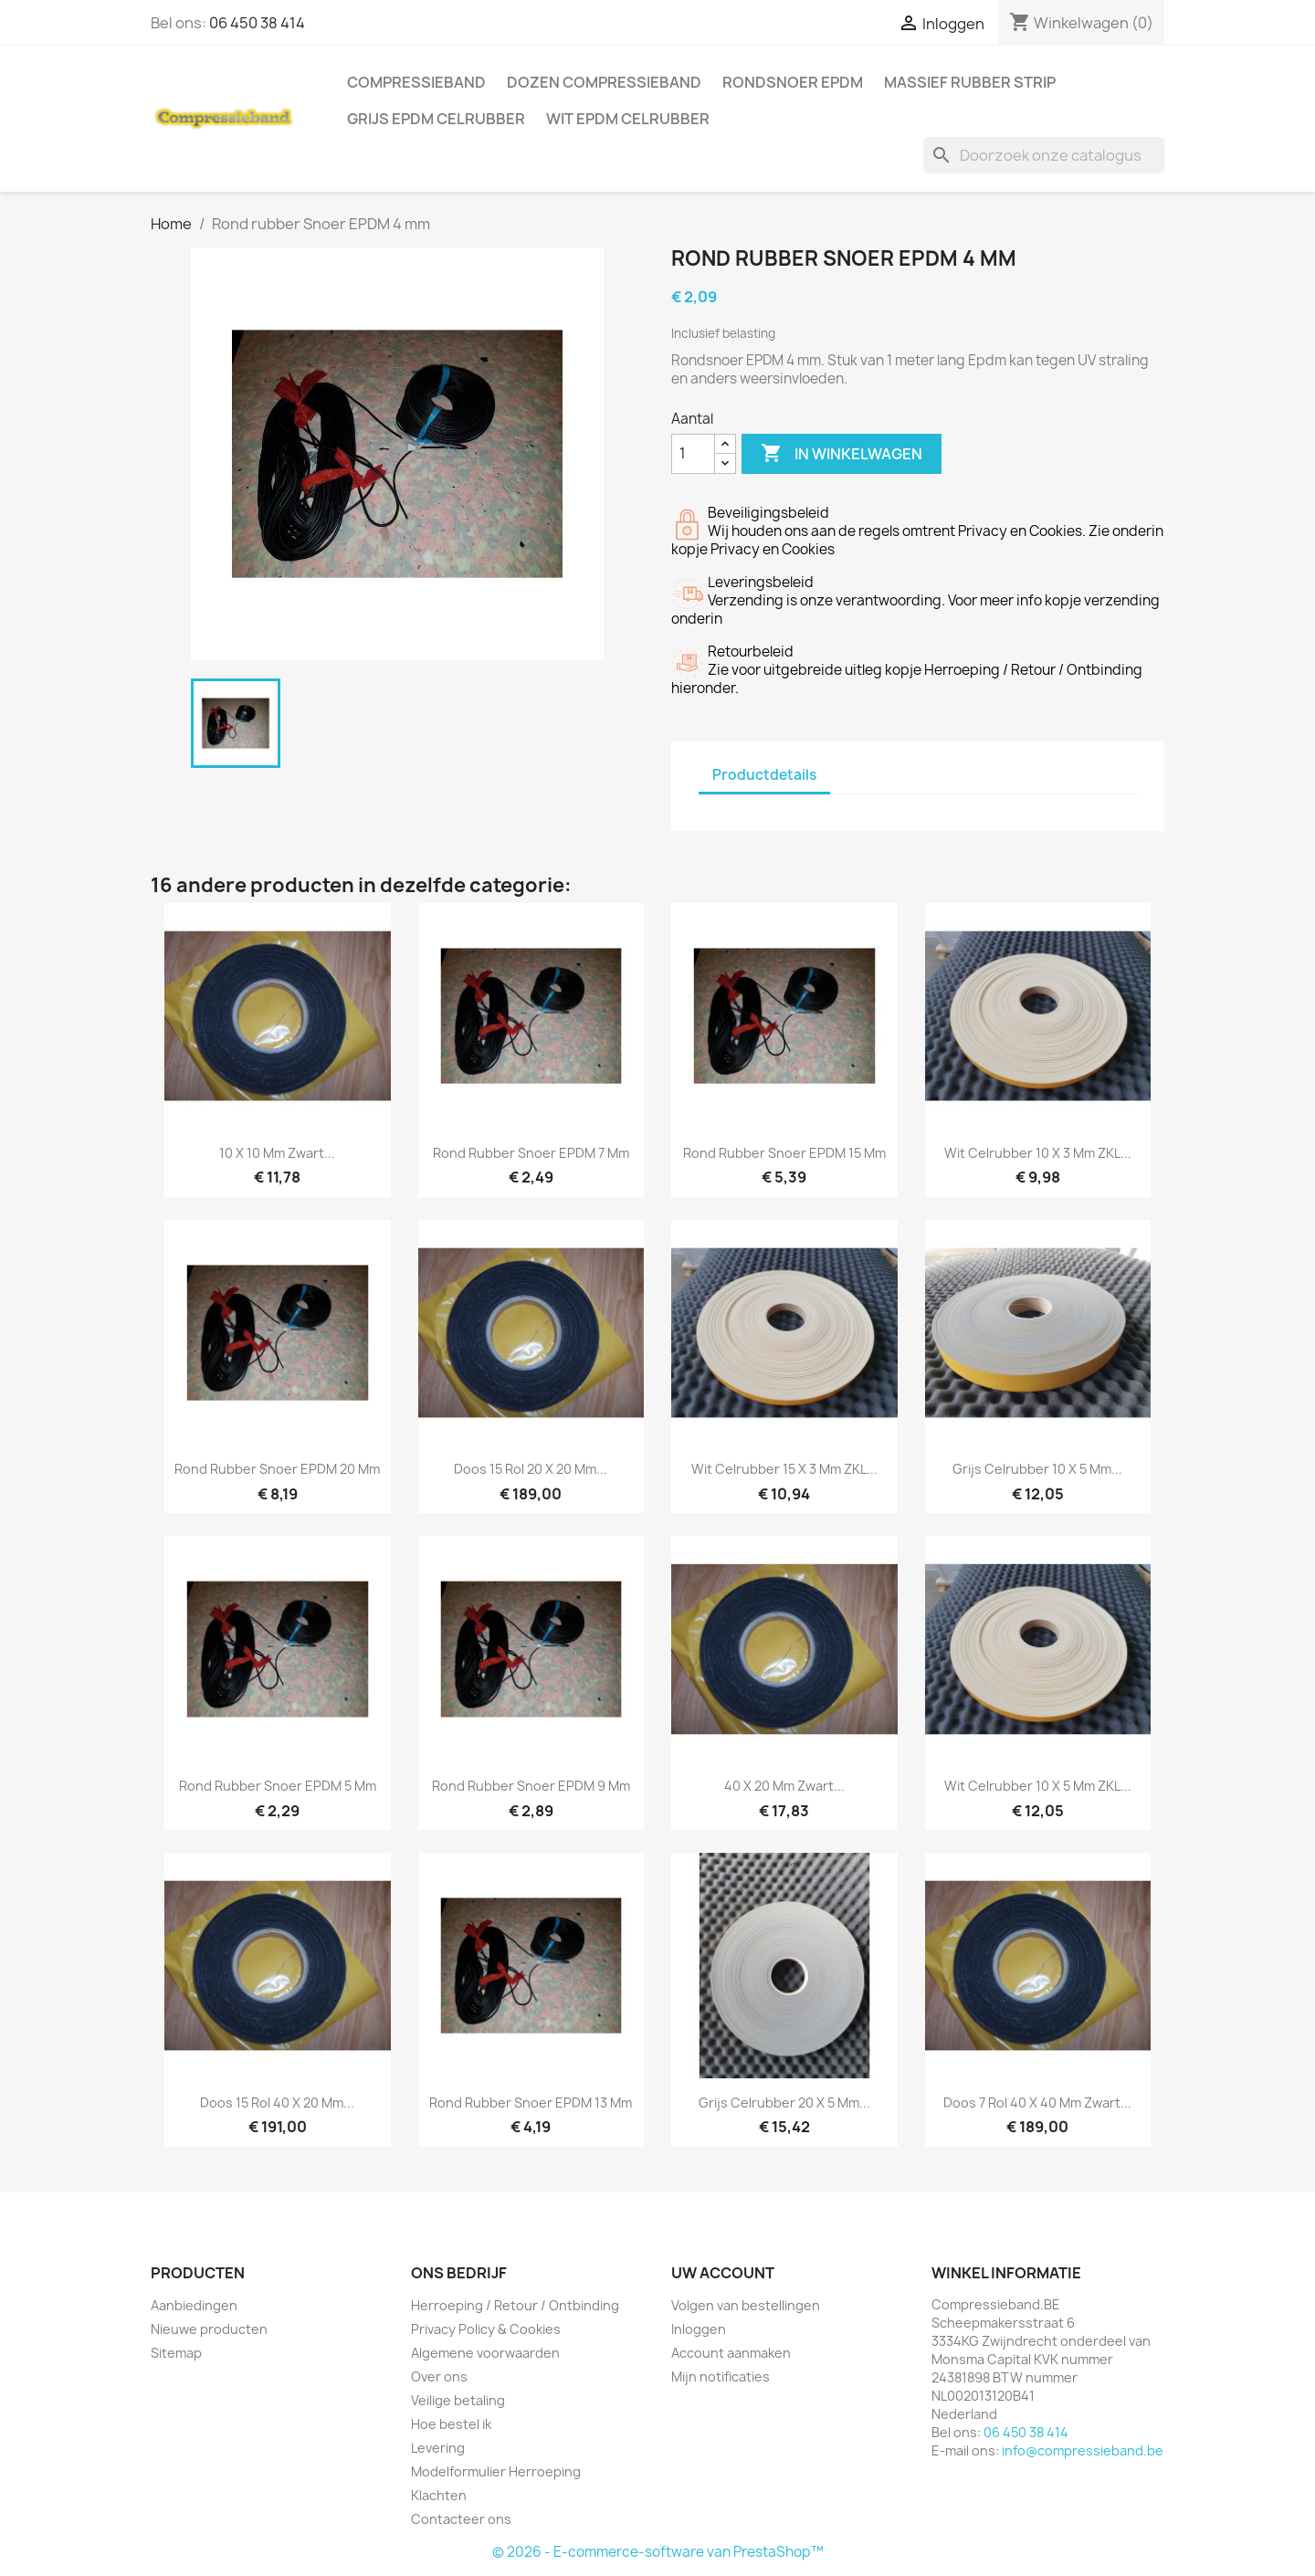 The height and width of the screenshot is (2576, 1315). Describe the element at coordinates (720, 2376) in the screenshot. I see `Mijn notificaties` at that location.